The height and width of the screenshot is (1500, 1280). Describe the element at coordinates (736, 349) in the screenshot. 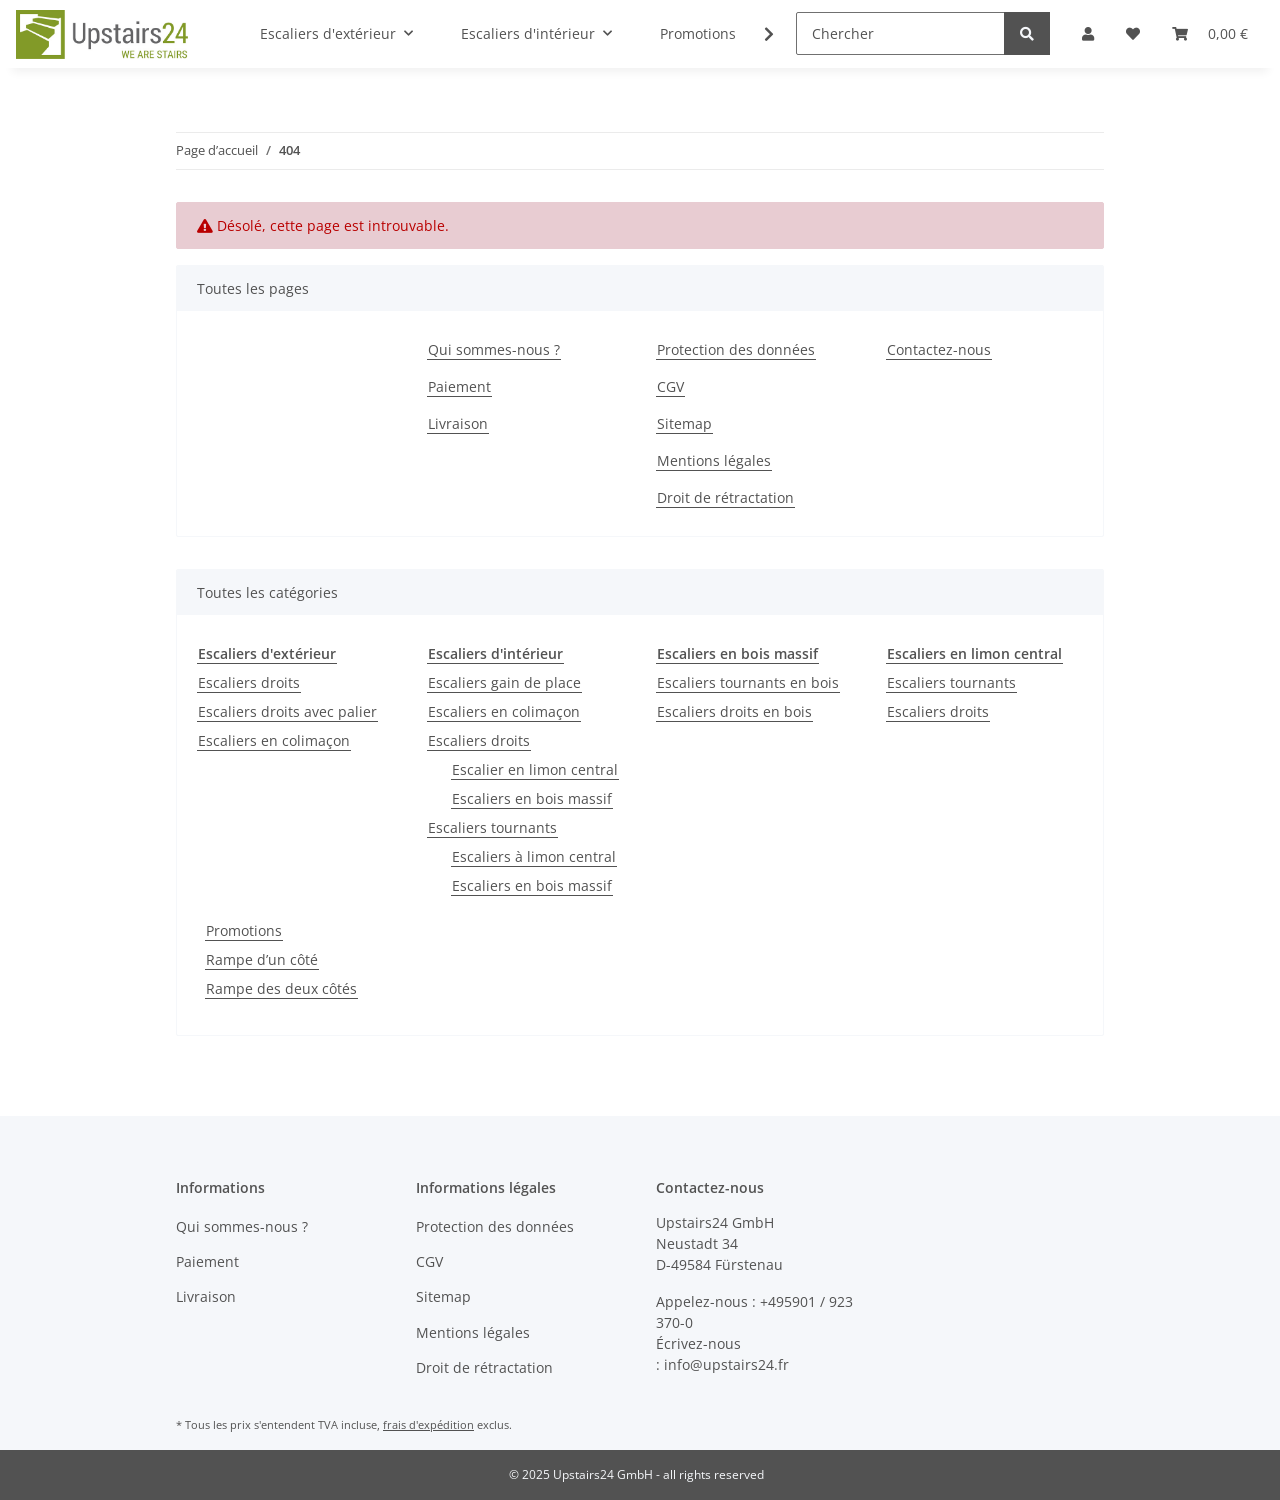

I see `Protection des données` at that location.